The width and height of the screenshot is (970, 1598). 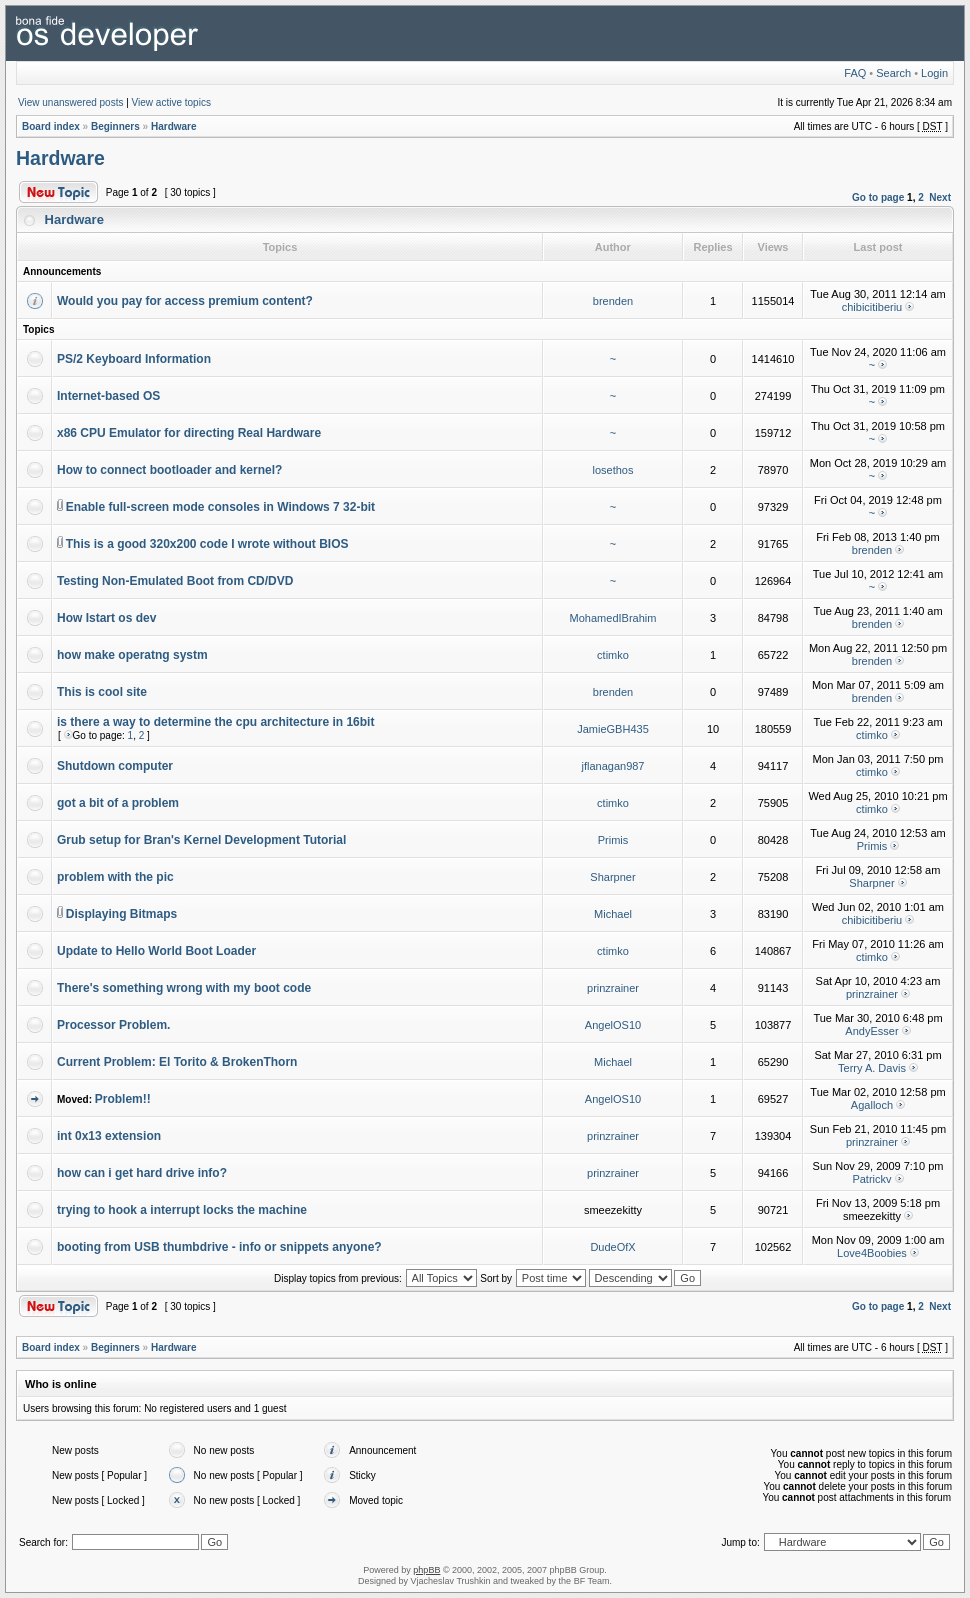 What do you see at coordinates (220, 507) in the screenshot?
I see `Enable full-screen mode consoles in Windows 7 32-bit` at bounding box center [220, 507].